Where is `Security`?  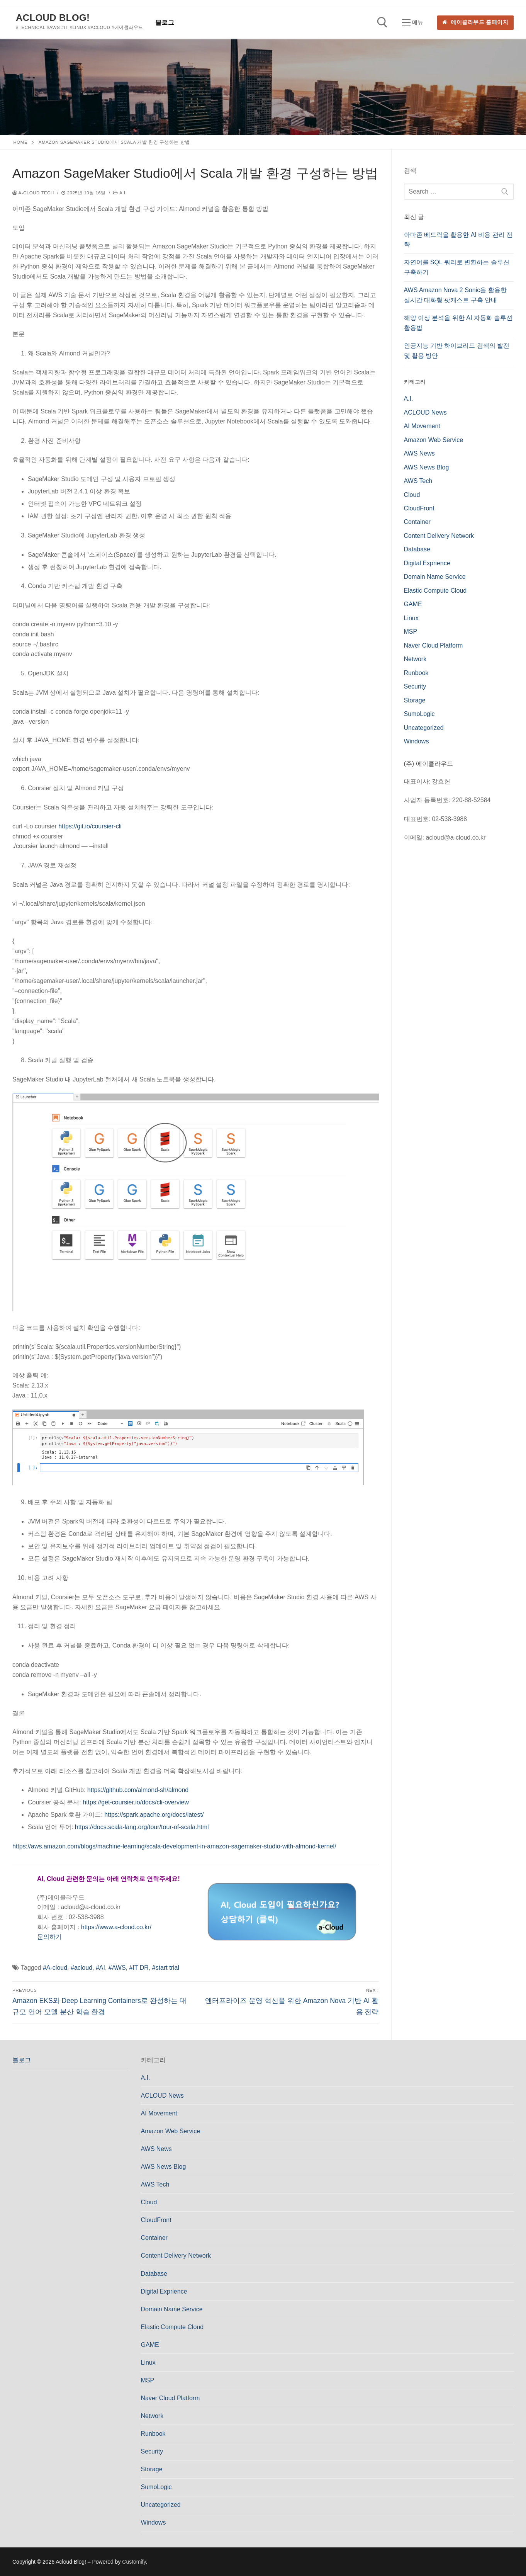 Security is located at coordinates (415, 686).